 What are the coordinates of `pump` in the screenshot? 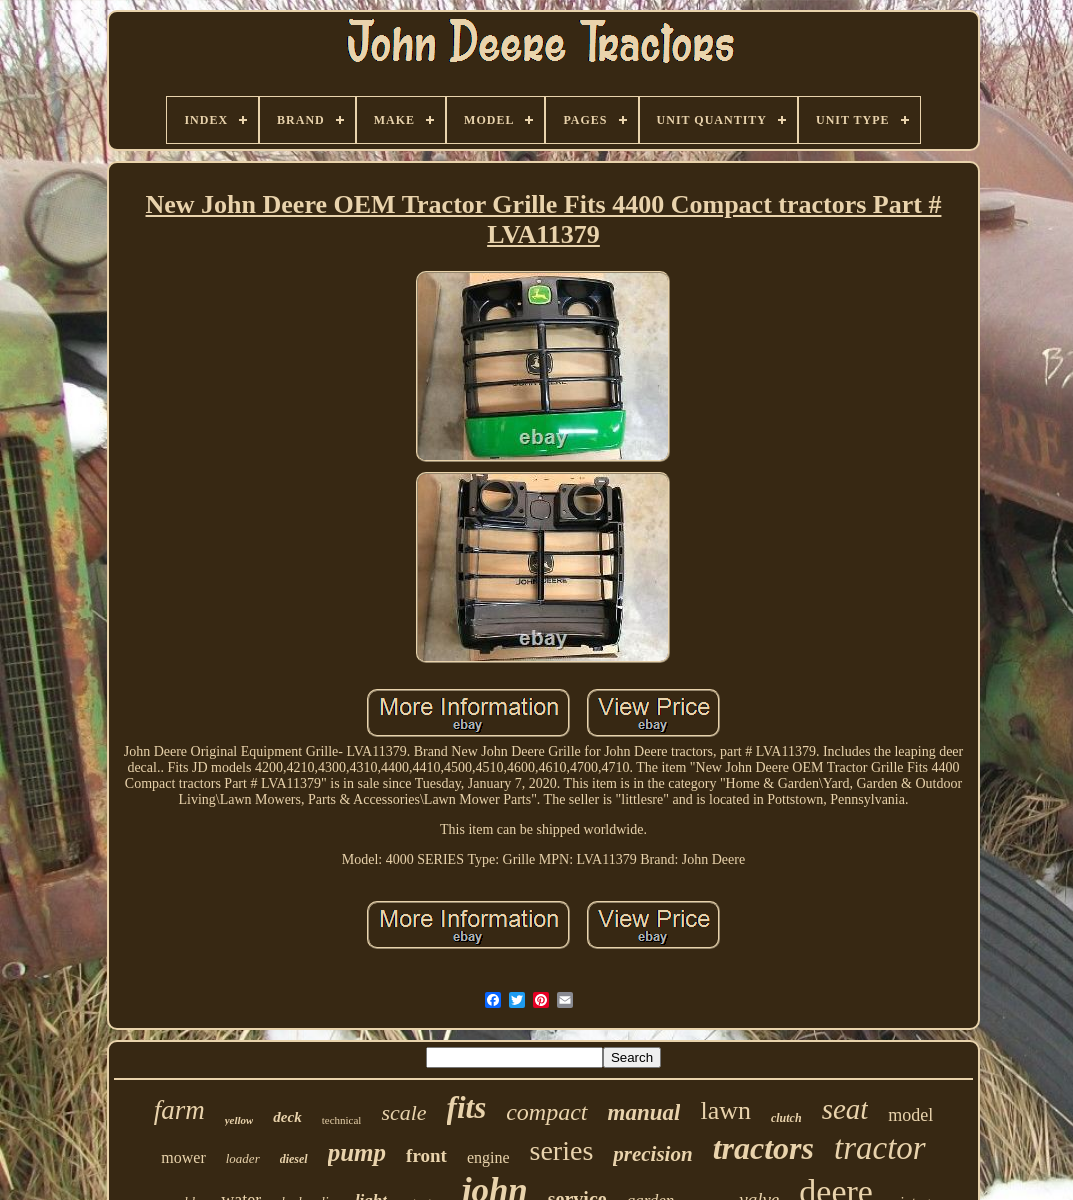 It's located at (357, 1152).